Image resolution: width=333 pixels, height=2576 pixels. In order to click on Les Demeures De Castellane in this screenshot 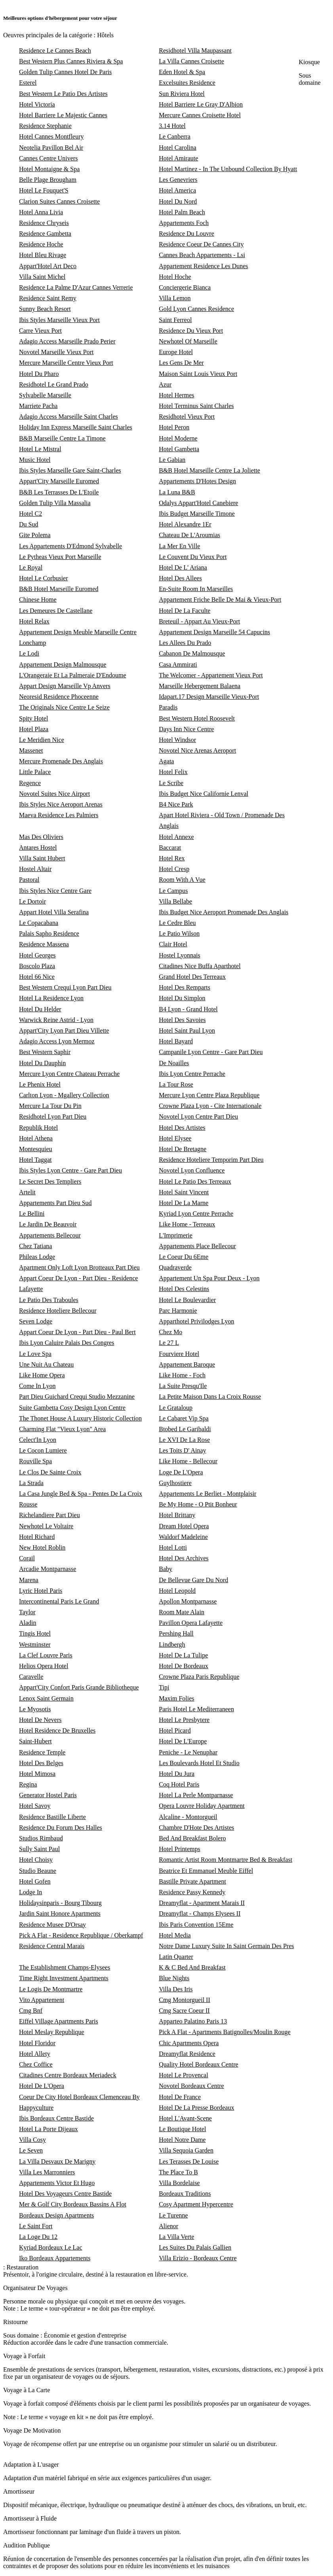, I will do `click(55, 610)`.